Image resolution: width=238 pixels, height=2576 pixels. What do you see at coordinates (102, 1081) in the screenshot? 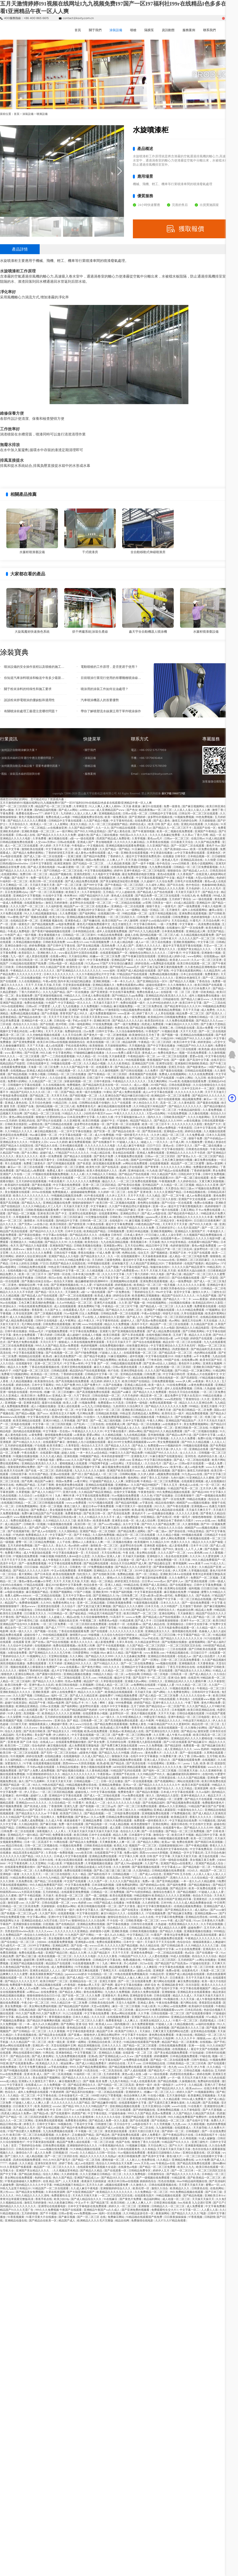
I see `日韩午夜剧场` at bounding box center [102, 1081].